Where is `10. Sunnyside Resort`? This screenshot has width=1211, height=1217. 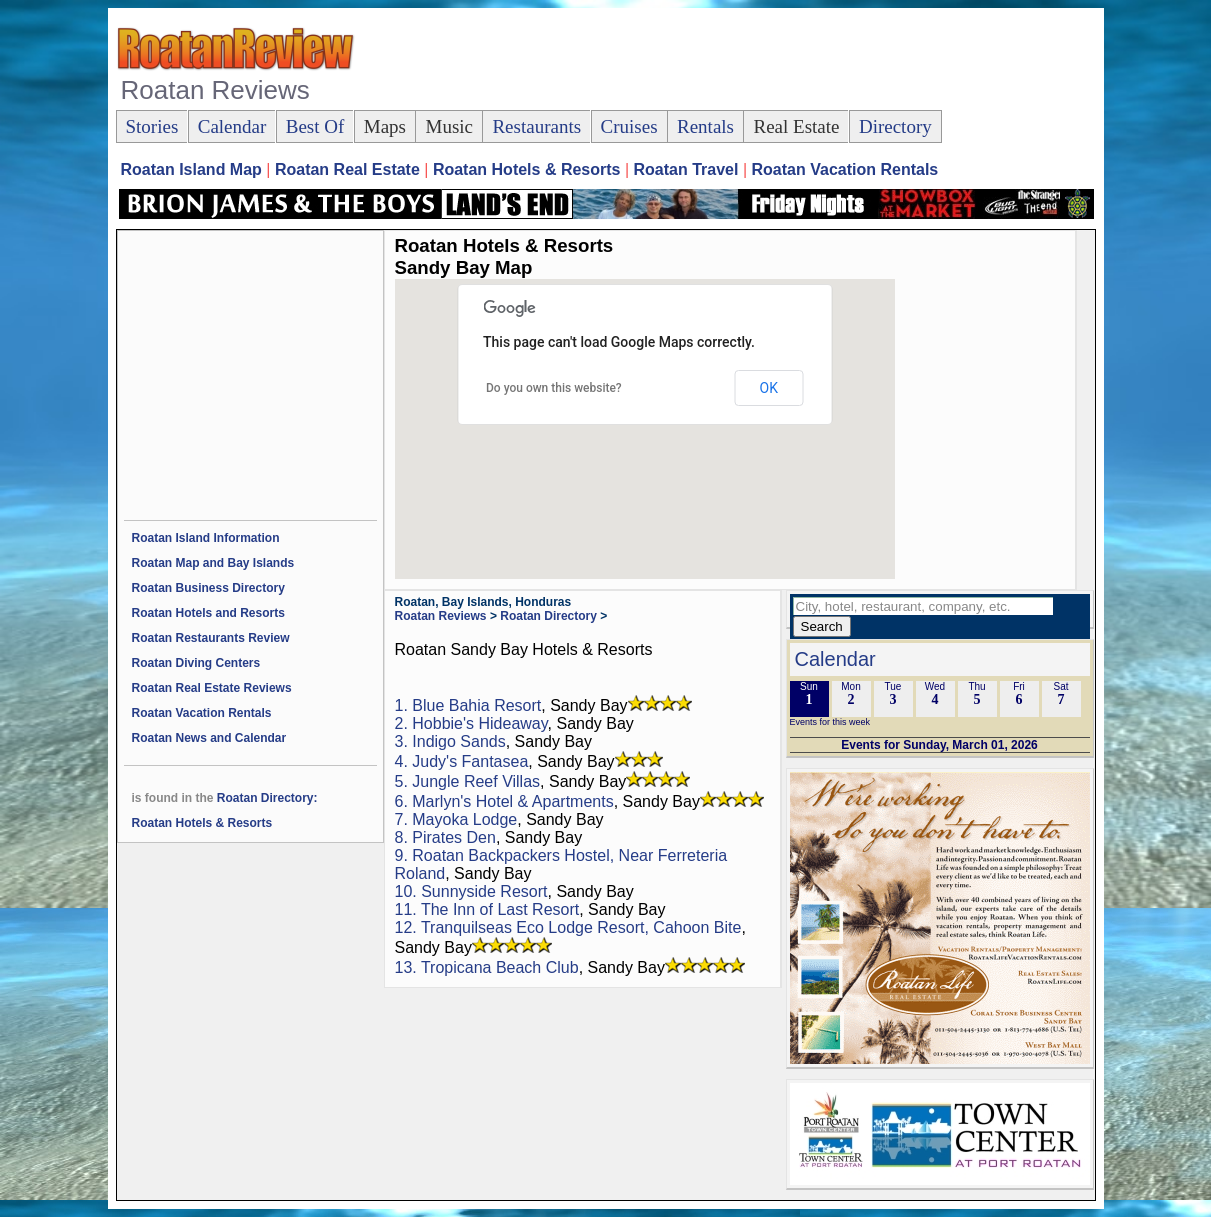 10. Sunnyside Resort is located at coordinates (471, 891).